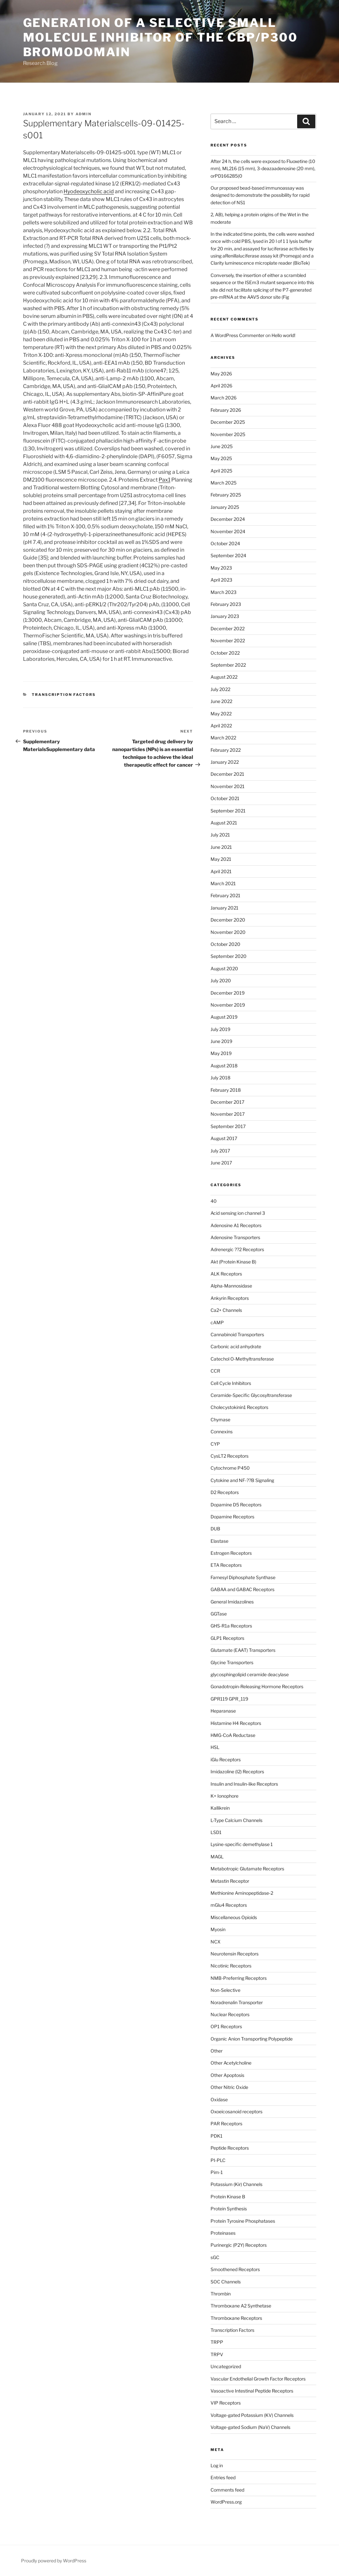 This screenshot has height=2576, width=339. What do you see at coordinates (242, 1893) in the screenshot?
I see `Methionine Aminopeptidase-2` at bounding box center [242, 1893].